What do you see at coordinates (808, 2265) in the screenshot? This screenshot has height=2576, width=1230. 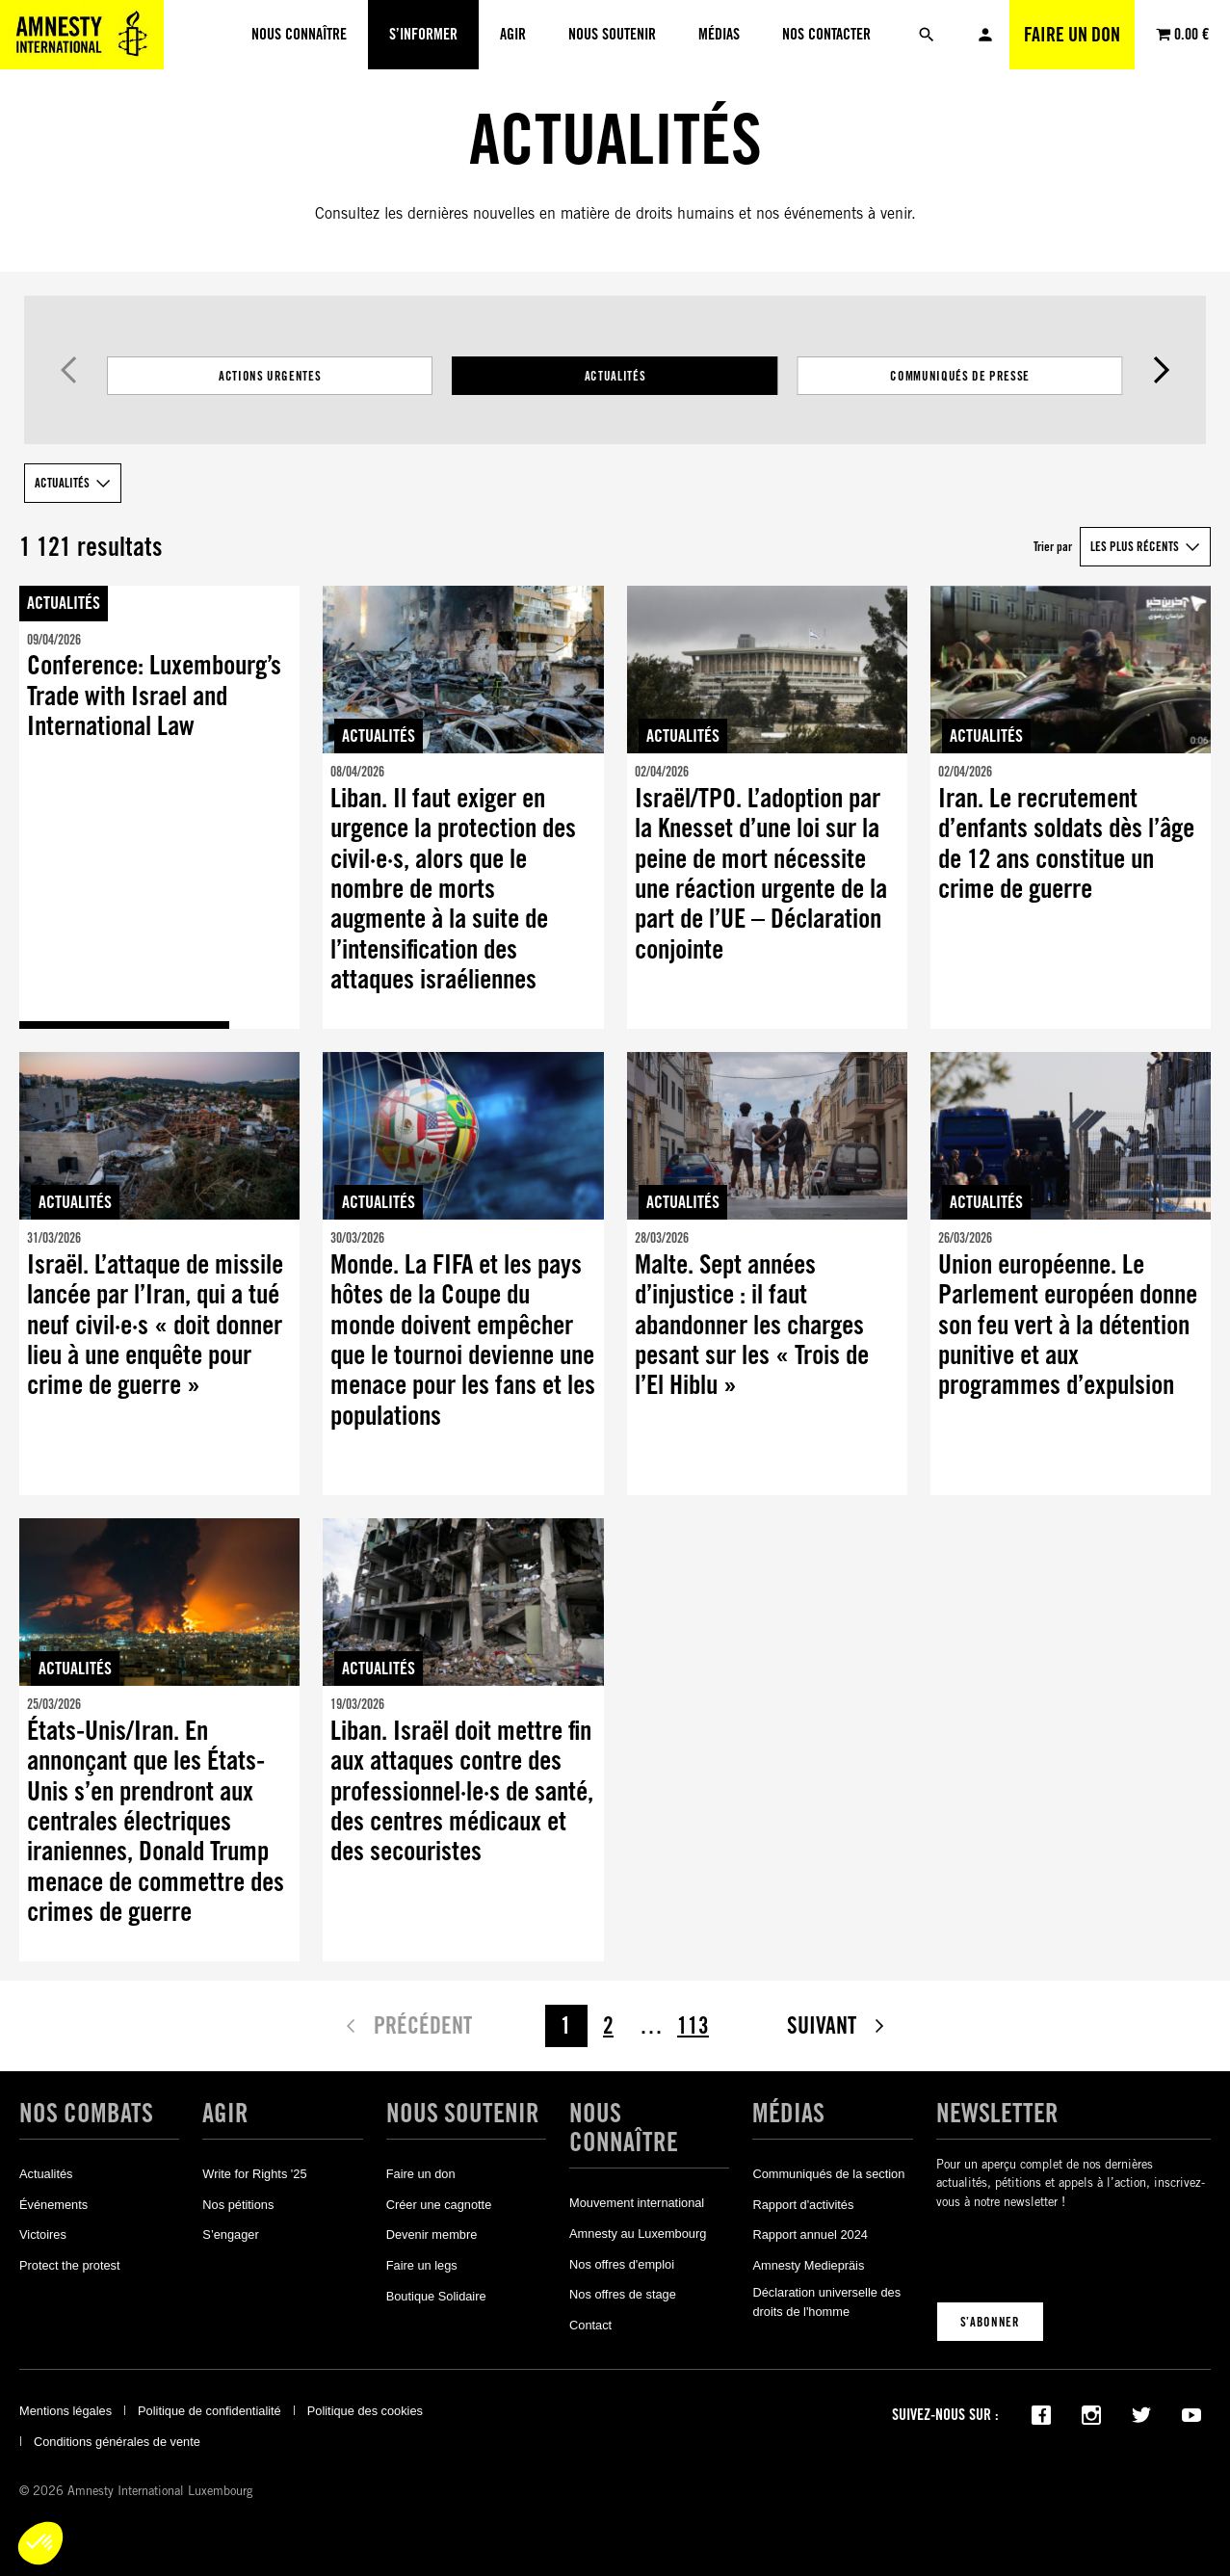 I see `Amnesty Mediepräis` at bounding box center [808, 2265].